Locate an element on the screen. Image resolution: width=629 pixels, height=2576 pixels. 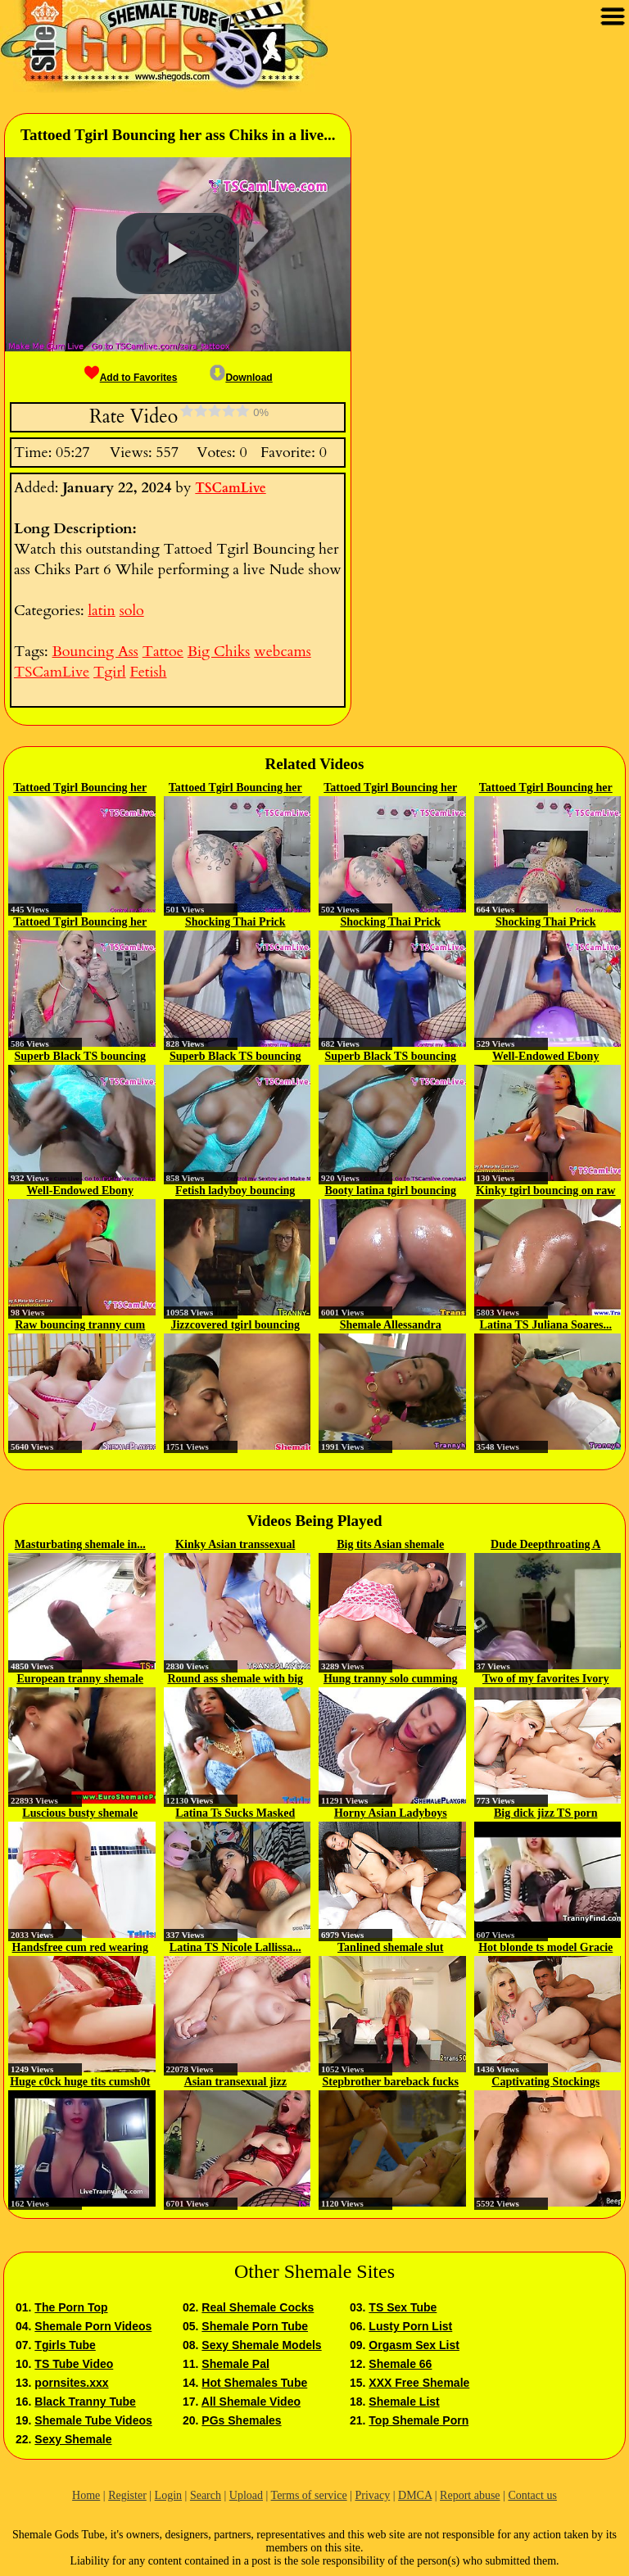
[button] is located at coordinates (177, 254).